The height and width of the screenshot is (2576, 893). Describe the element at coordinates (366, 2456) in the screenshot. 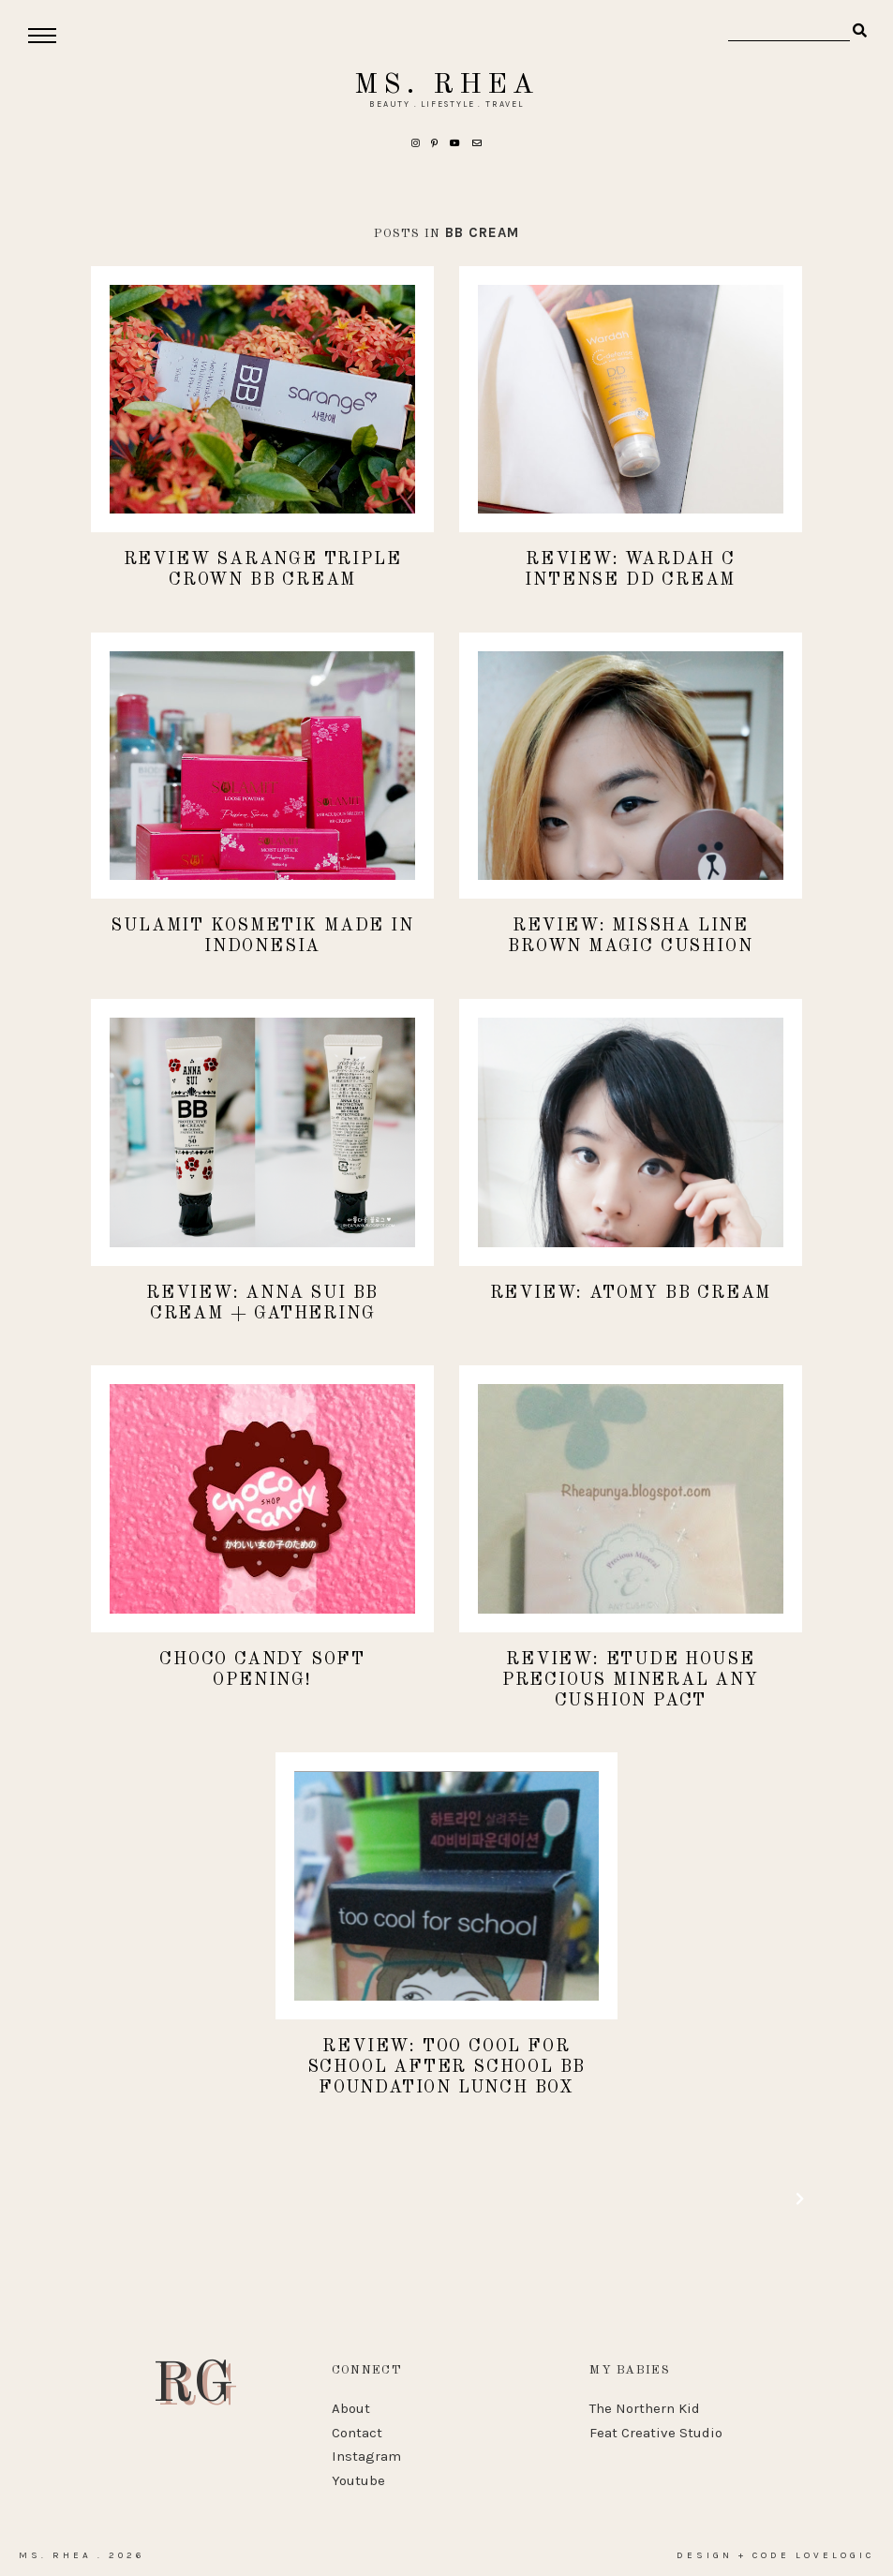

I see `Instagram` at that location.